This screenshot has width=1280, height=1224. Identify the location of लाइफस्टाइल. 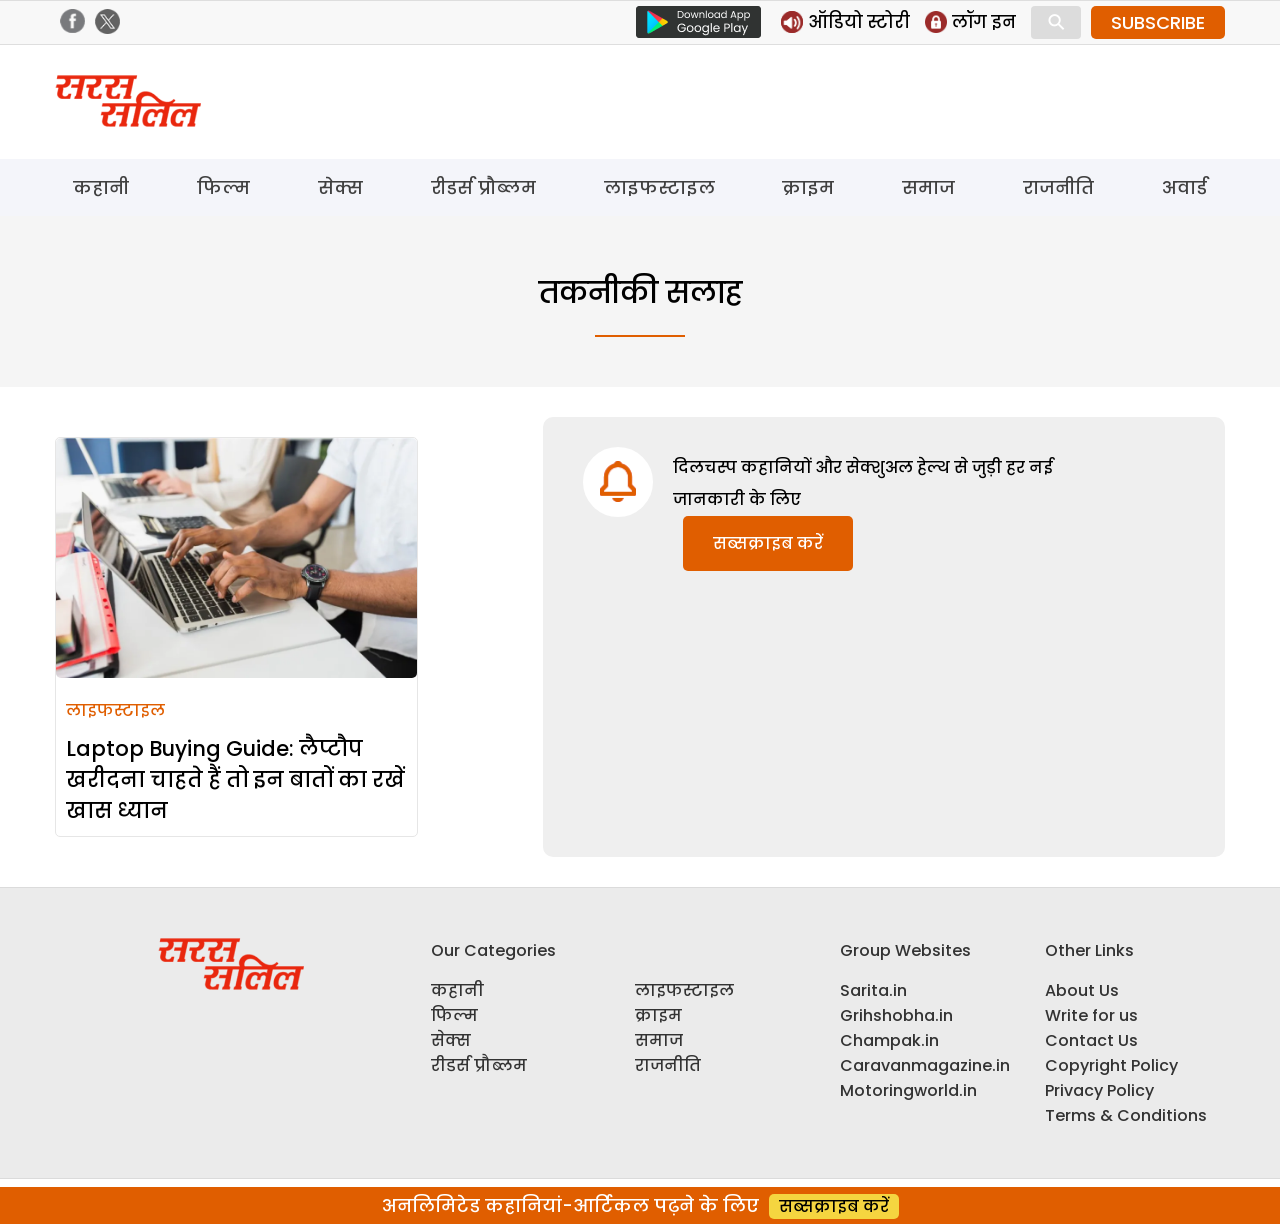
(659, 187).